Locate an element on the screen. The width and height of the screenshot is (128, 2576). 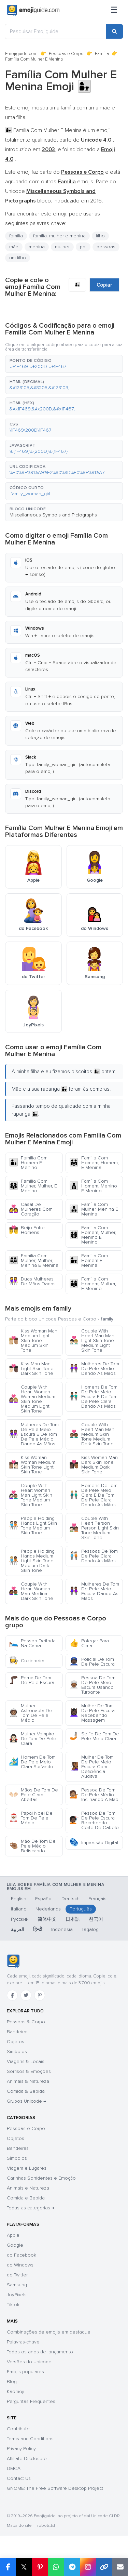
Todas as categorias → is located at coordinates (30, 2208).